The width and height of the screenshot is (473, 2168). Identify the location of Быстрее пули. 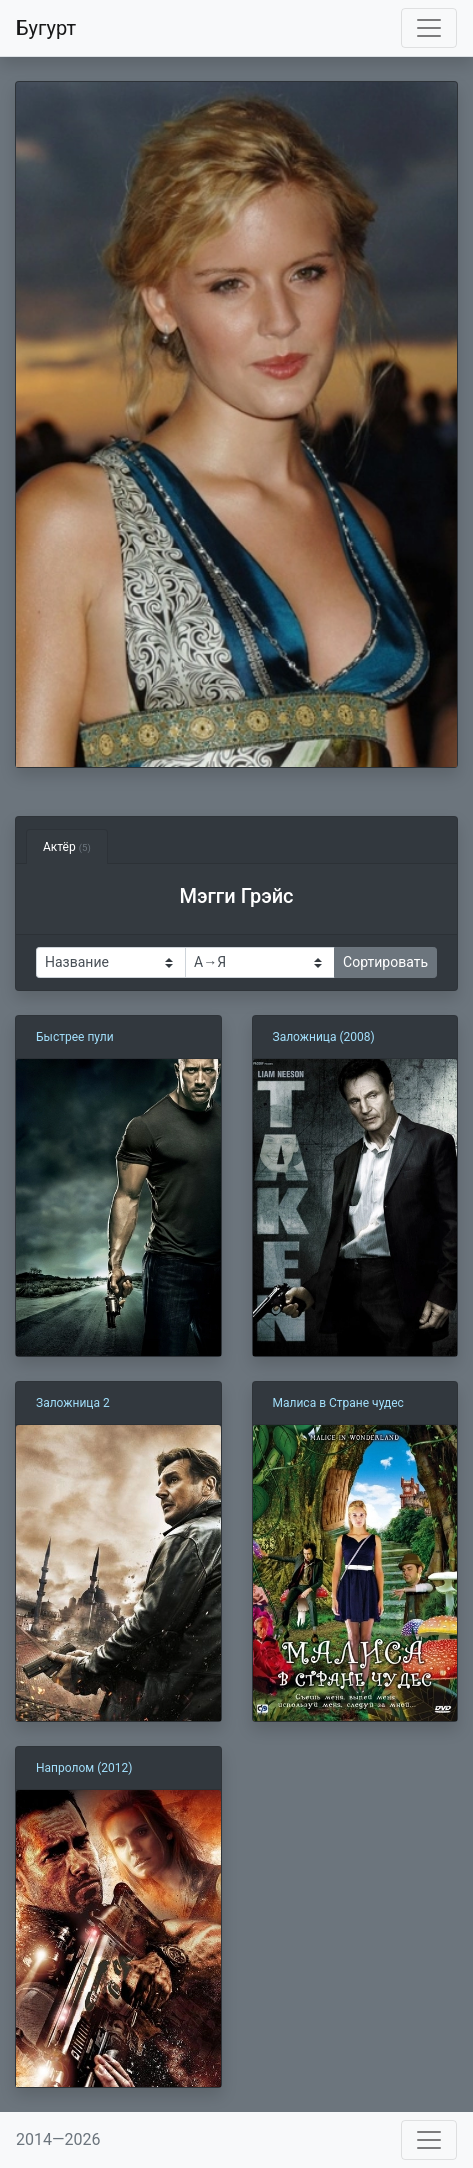
(75, 1037).